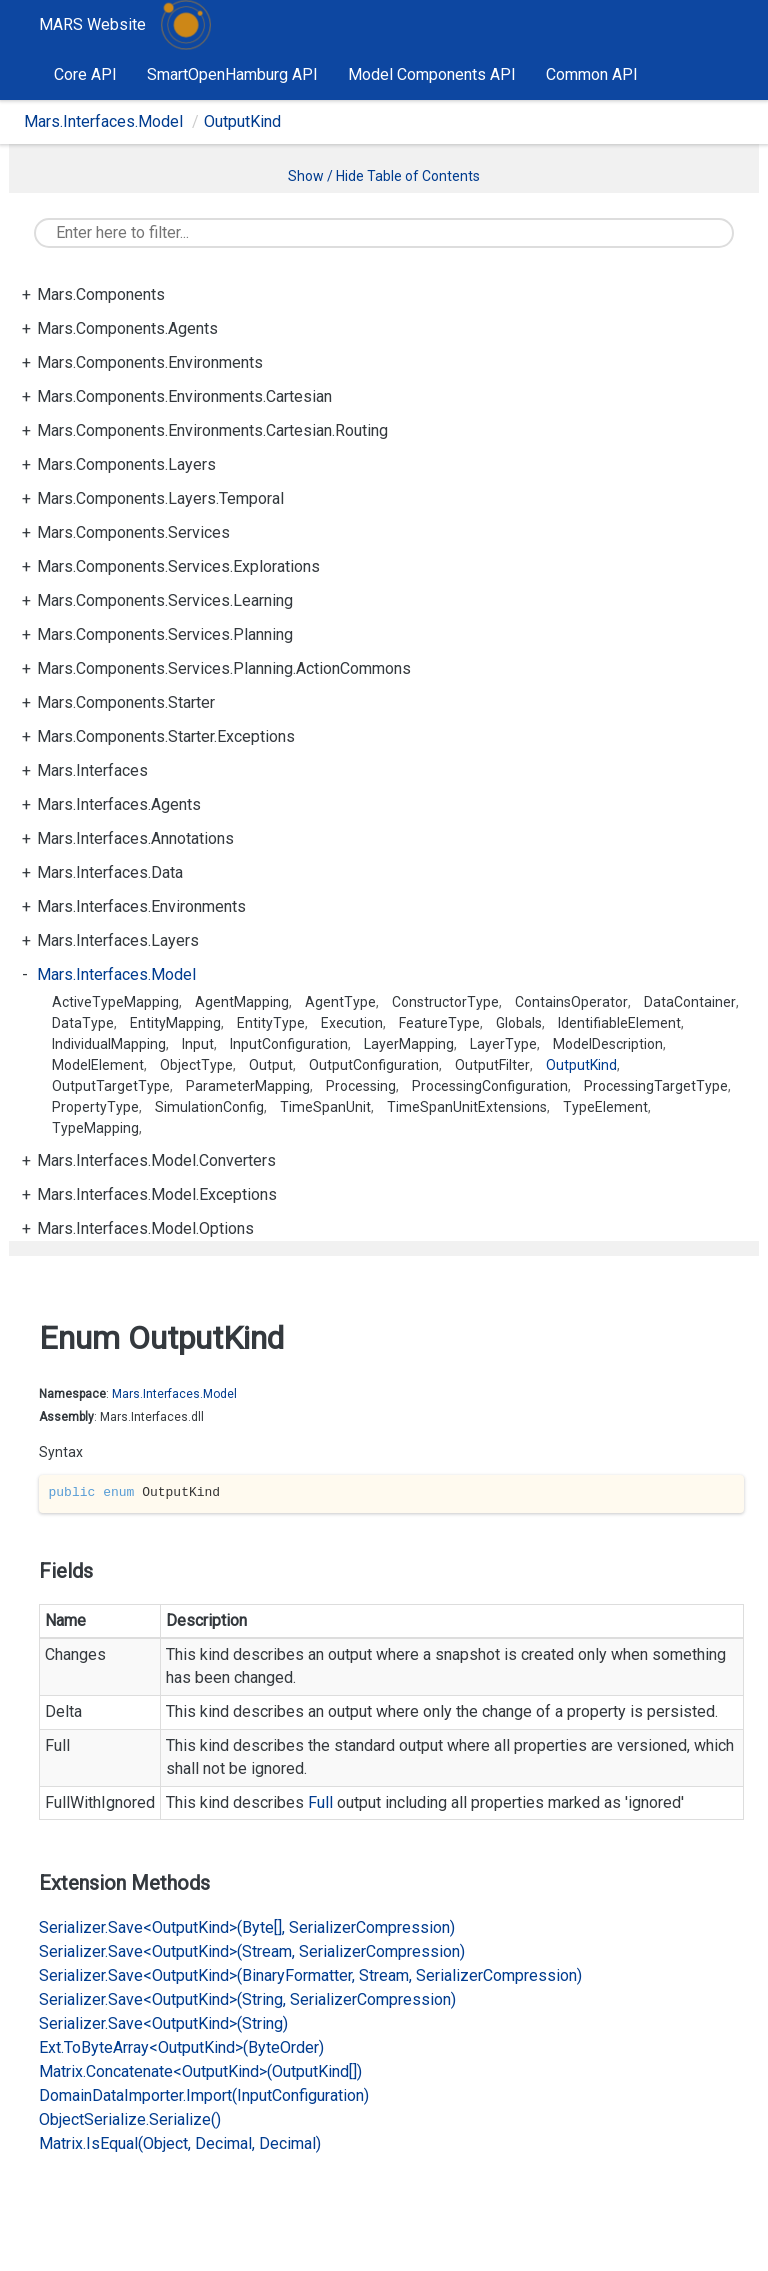 The width and height of the screenshot is (768, 2271). What do you see at coordinates (252, 1951) in the screenshot?
I see `Serializer.Save<OutputKind>(Stream, SerializerCompression)` at bounding box center [252, 1951].